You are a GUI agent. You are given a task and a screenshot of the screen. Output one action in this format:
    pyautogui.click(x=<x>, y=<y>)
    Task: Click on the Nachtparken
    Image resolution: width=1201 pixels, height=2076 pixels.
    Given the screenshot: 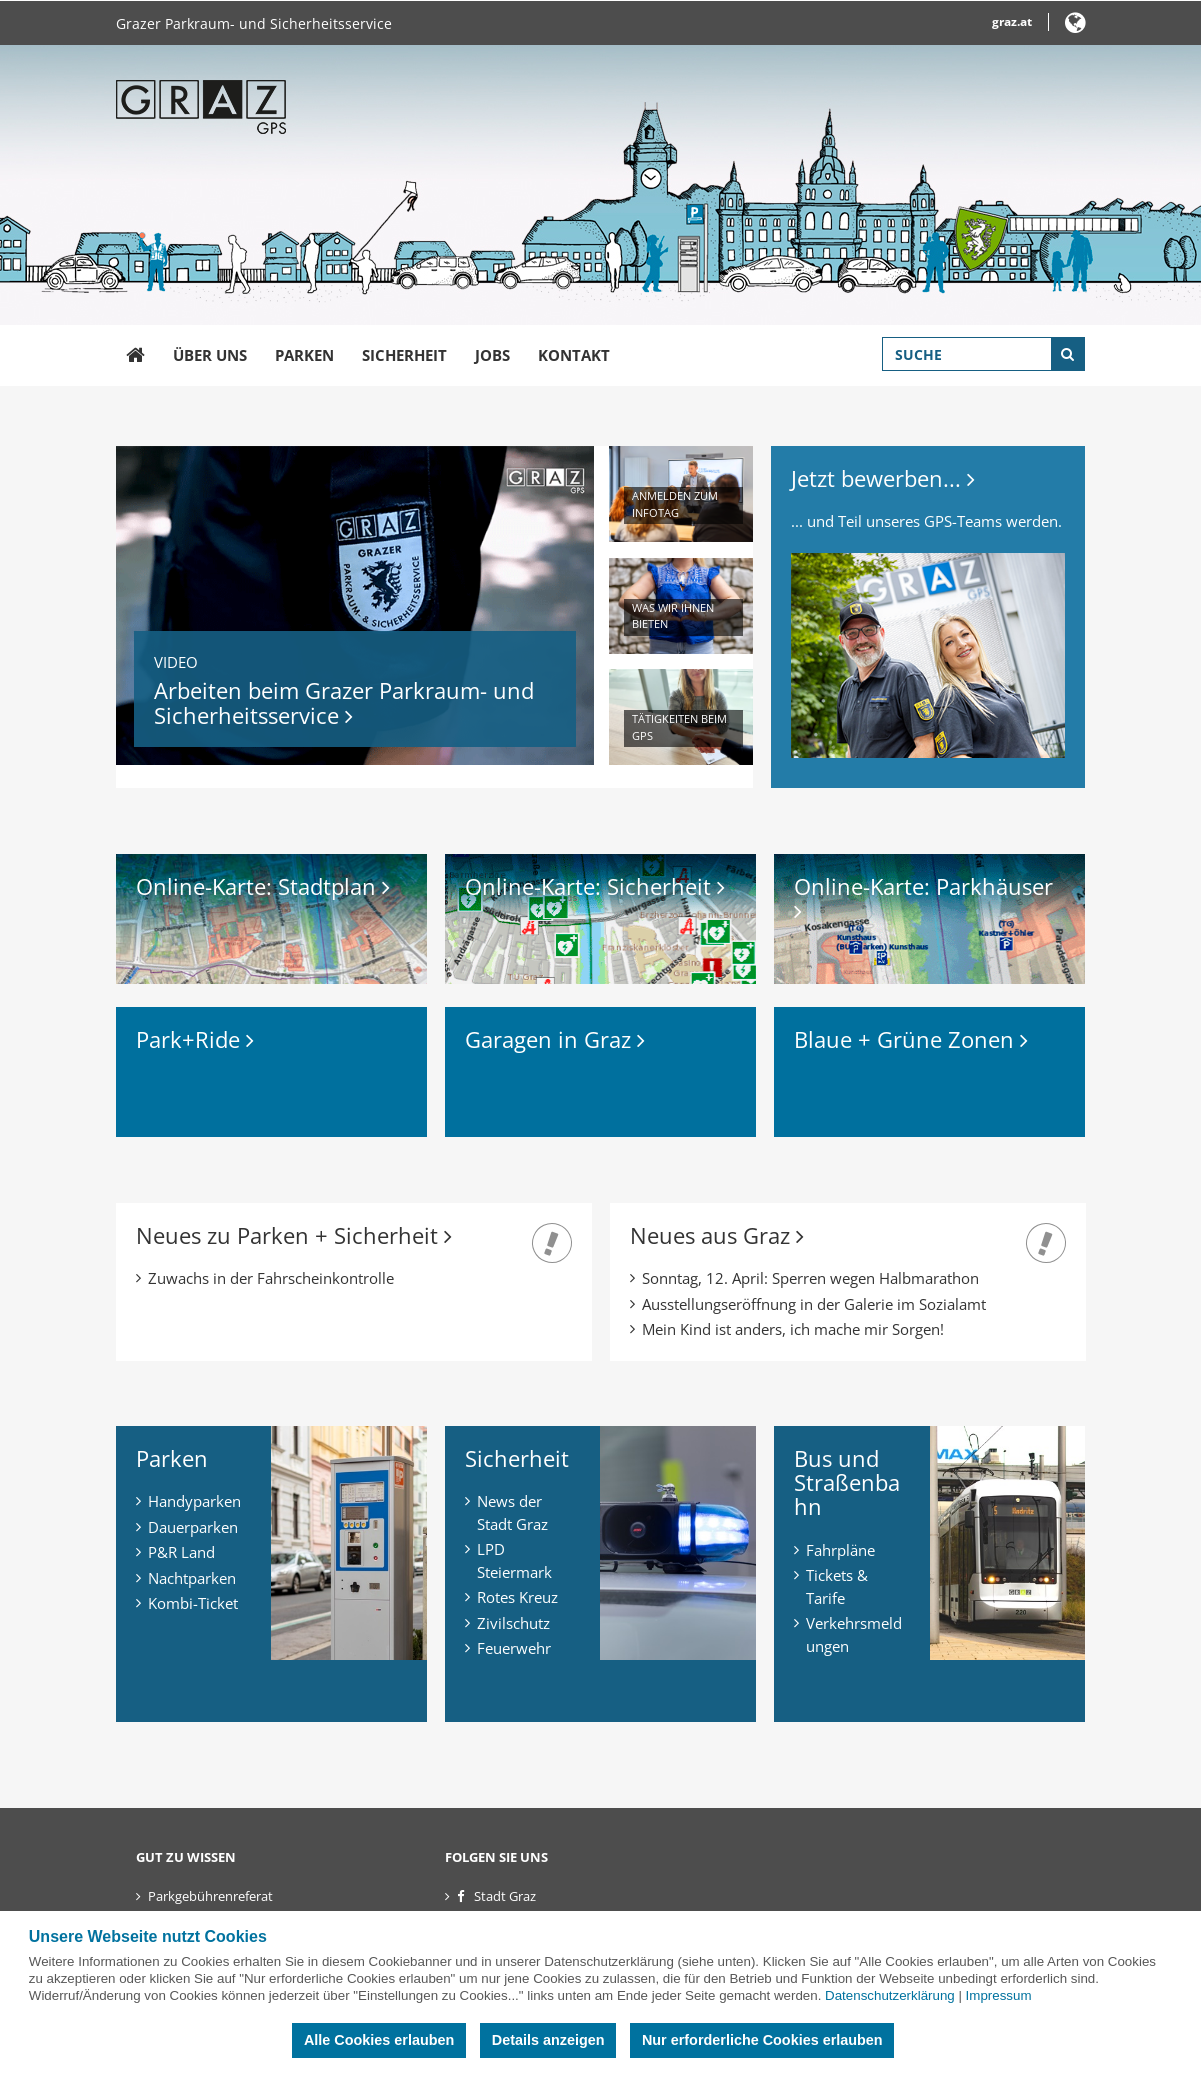 What is the action you would take?
    pyautogui.click(x=192, y=1578)
    